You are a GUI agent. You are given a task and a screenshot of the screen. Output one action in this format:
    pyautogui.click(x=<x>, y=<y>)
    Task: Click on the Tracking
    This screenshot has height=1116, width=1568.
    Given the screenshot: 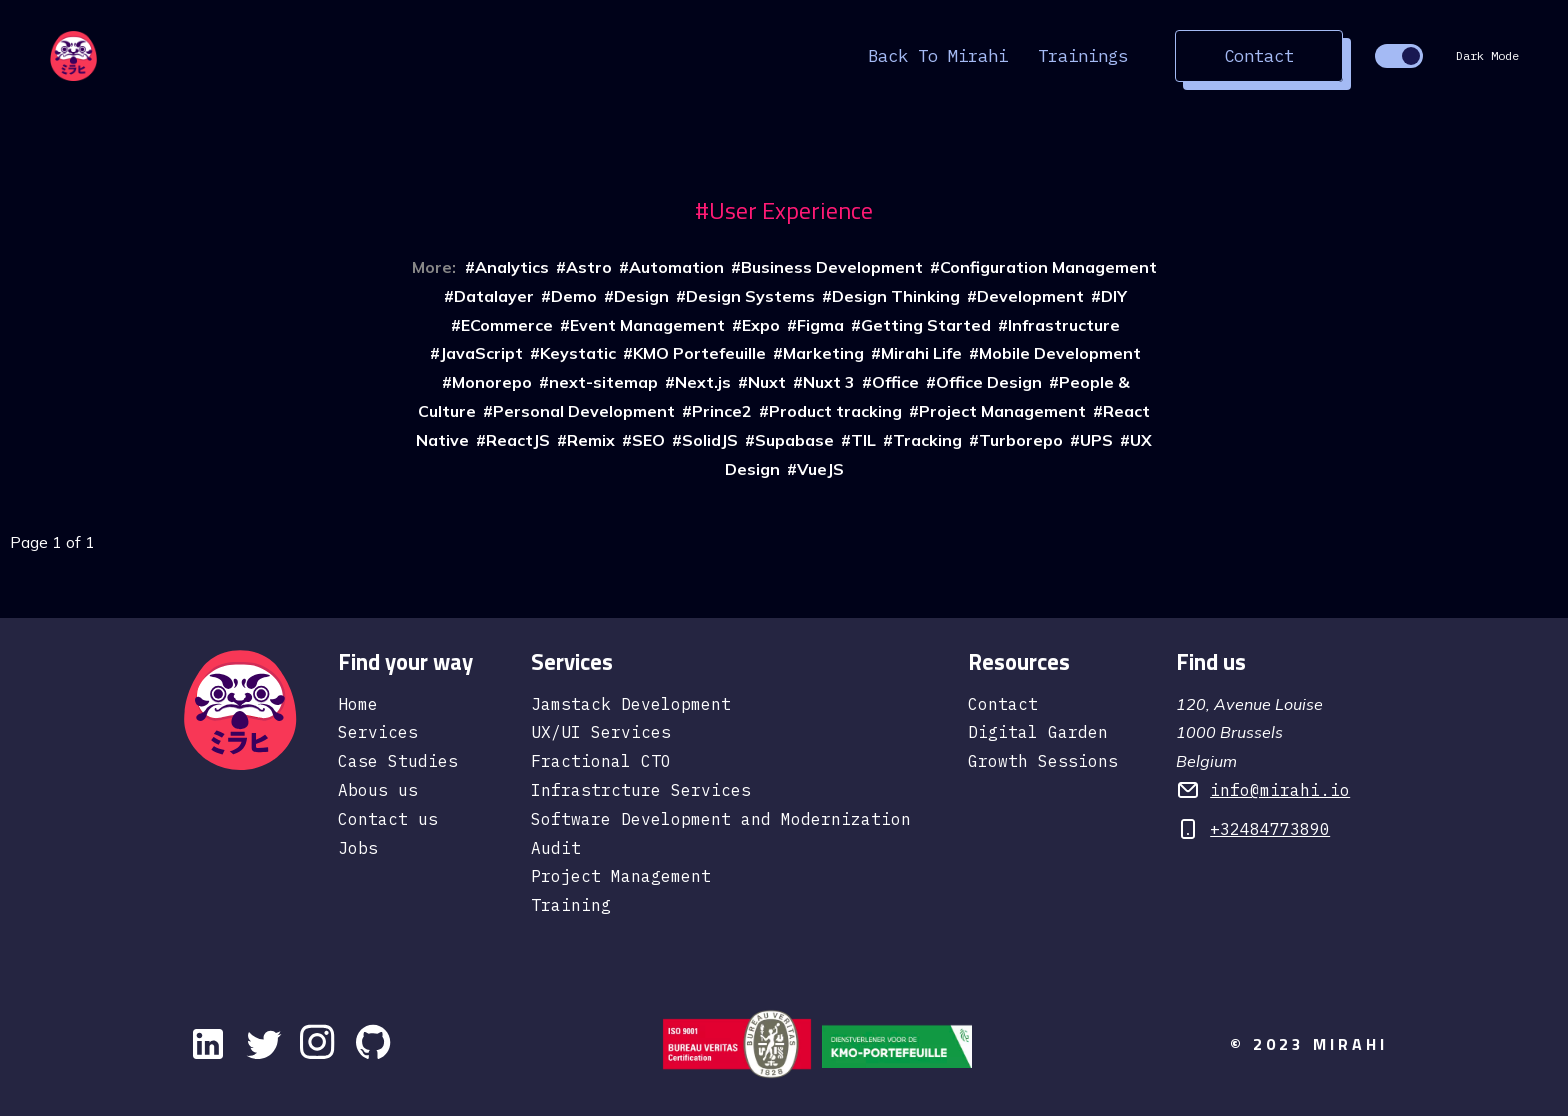 What is the action you would take?
    pyautogui.click(x=927, y=440)
    